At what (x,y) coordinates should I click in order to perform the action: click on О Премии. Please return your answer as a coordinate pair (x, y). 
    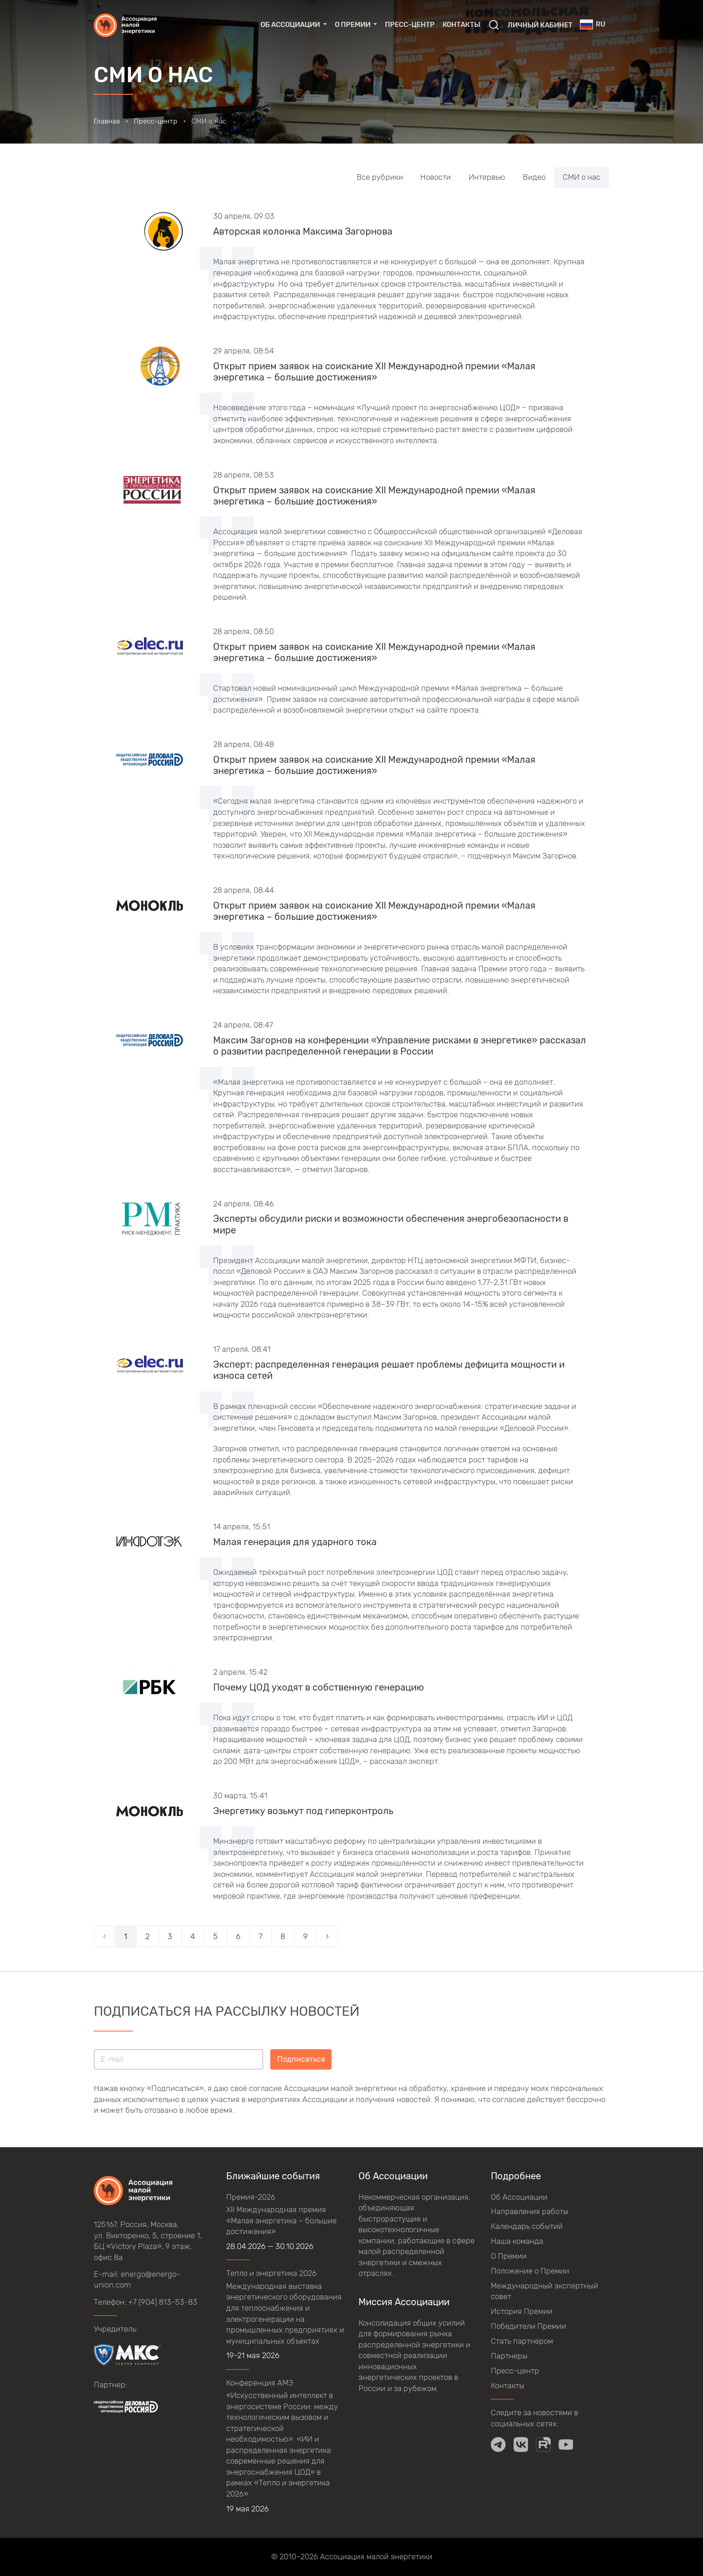
    Looking at the image, I should click on (509, 2256).